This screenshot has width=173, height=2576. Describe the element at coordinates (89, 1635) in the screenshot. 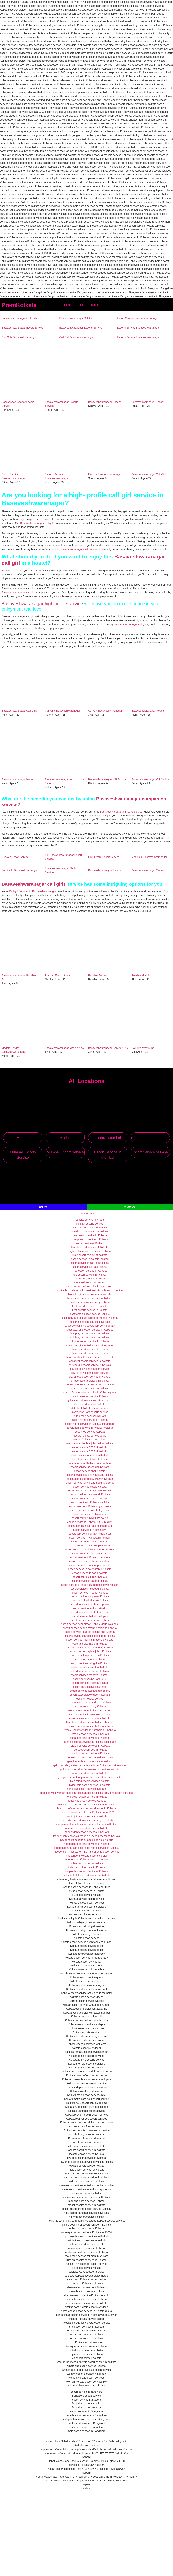

I see `escort service near oce skating ring Kolkata` at that location.